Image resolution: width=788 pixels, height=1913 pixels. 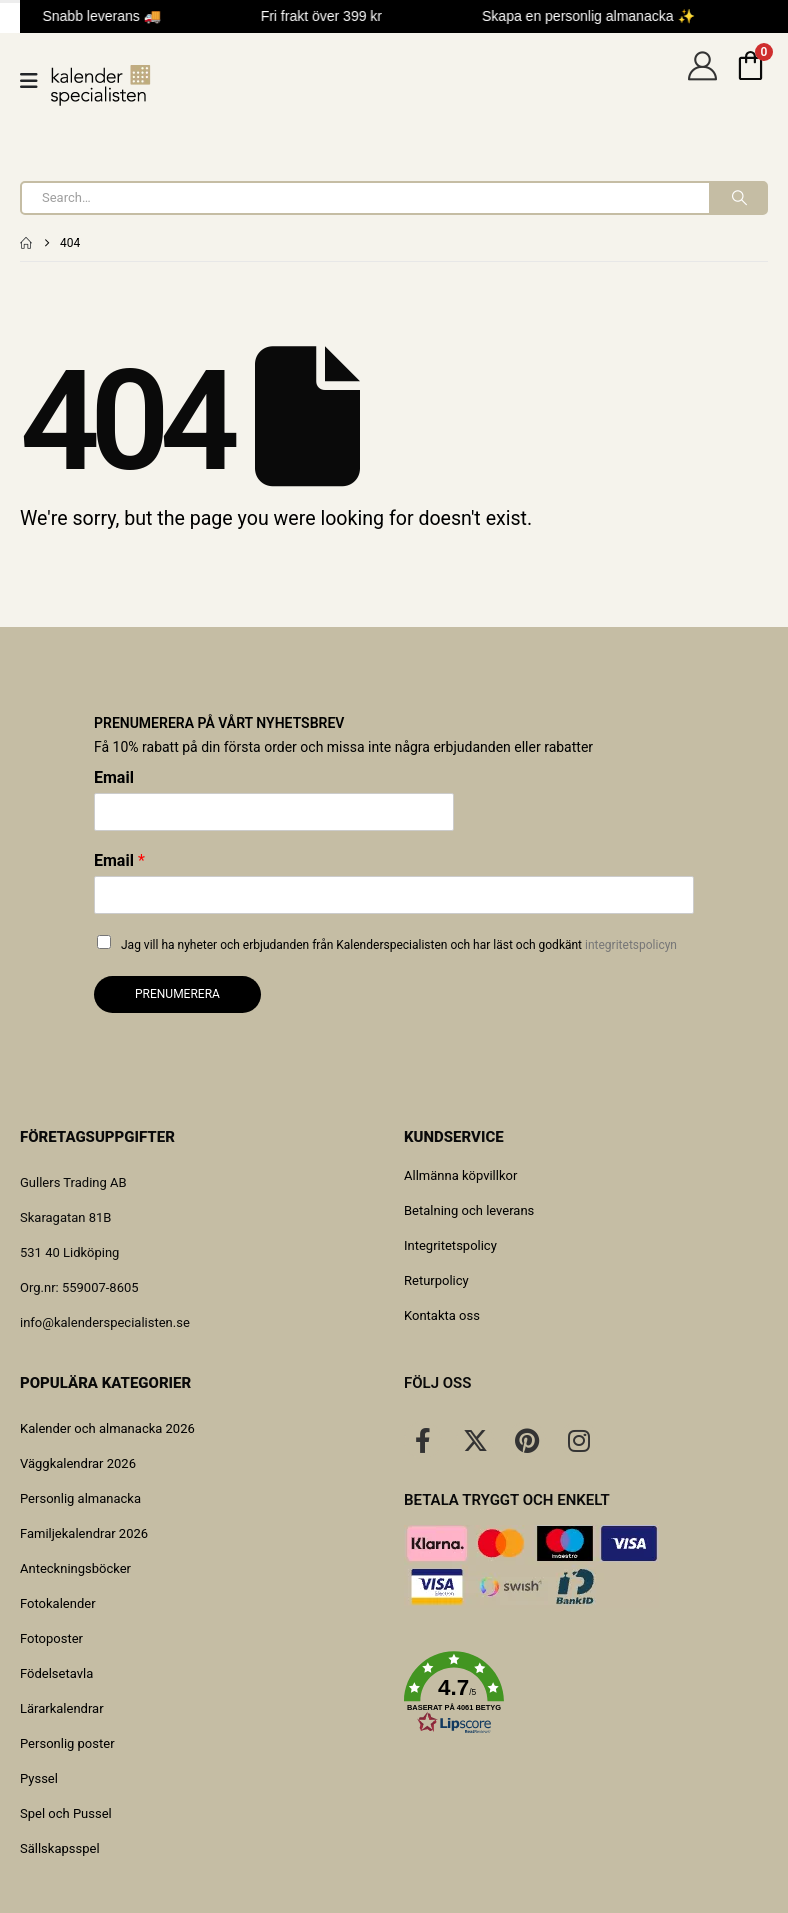 What do you see at coordinates (39, 1778) in the screenshot?
I see `Pyssel` at bounding box center [39, 1778].